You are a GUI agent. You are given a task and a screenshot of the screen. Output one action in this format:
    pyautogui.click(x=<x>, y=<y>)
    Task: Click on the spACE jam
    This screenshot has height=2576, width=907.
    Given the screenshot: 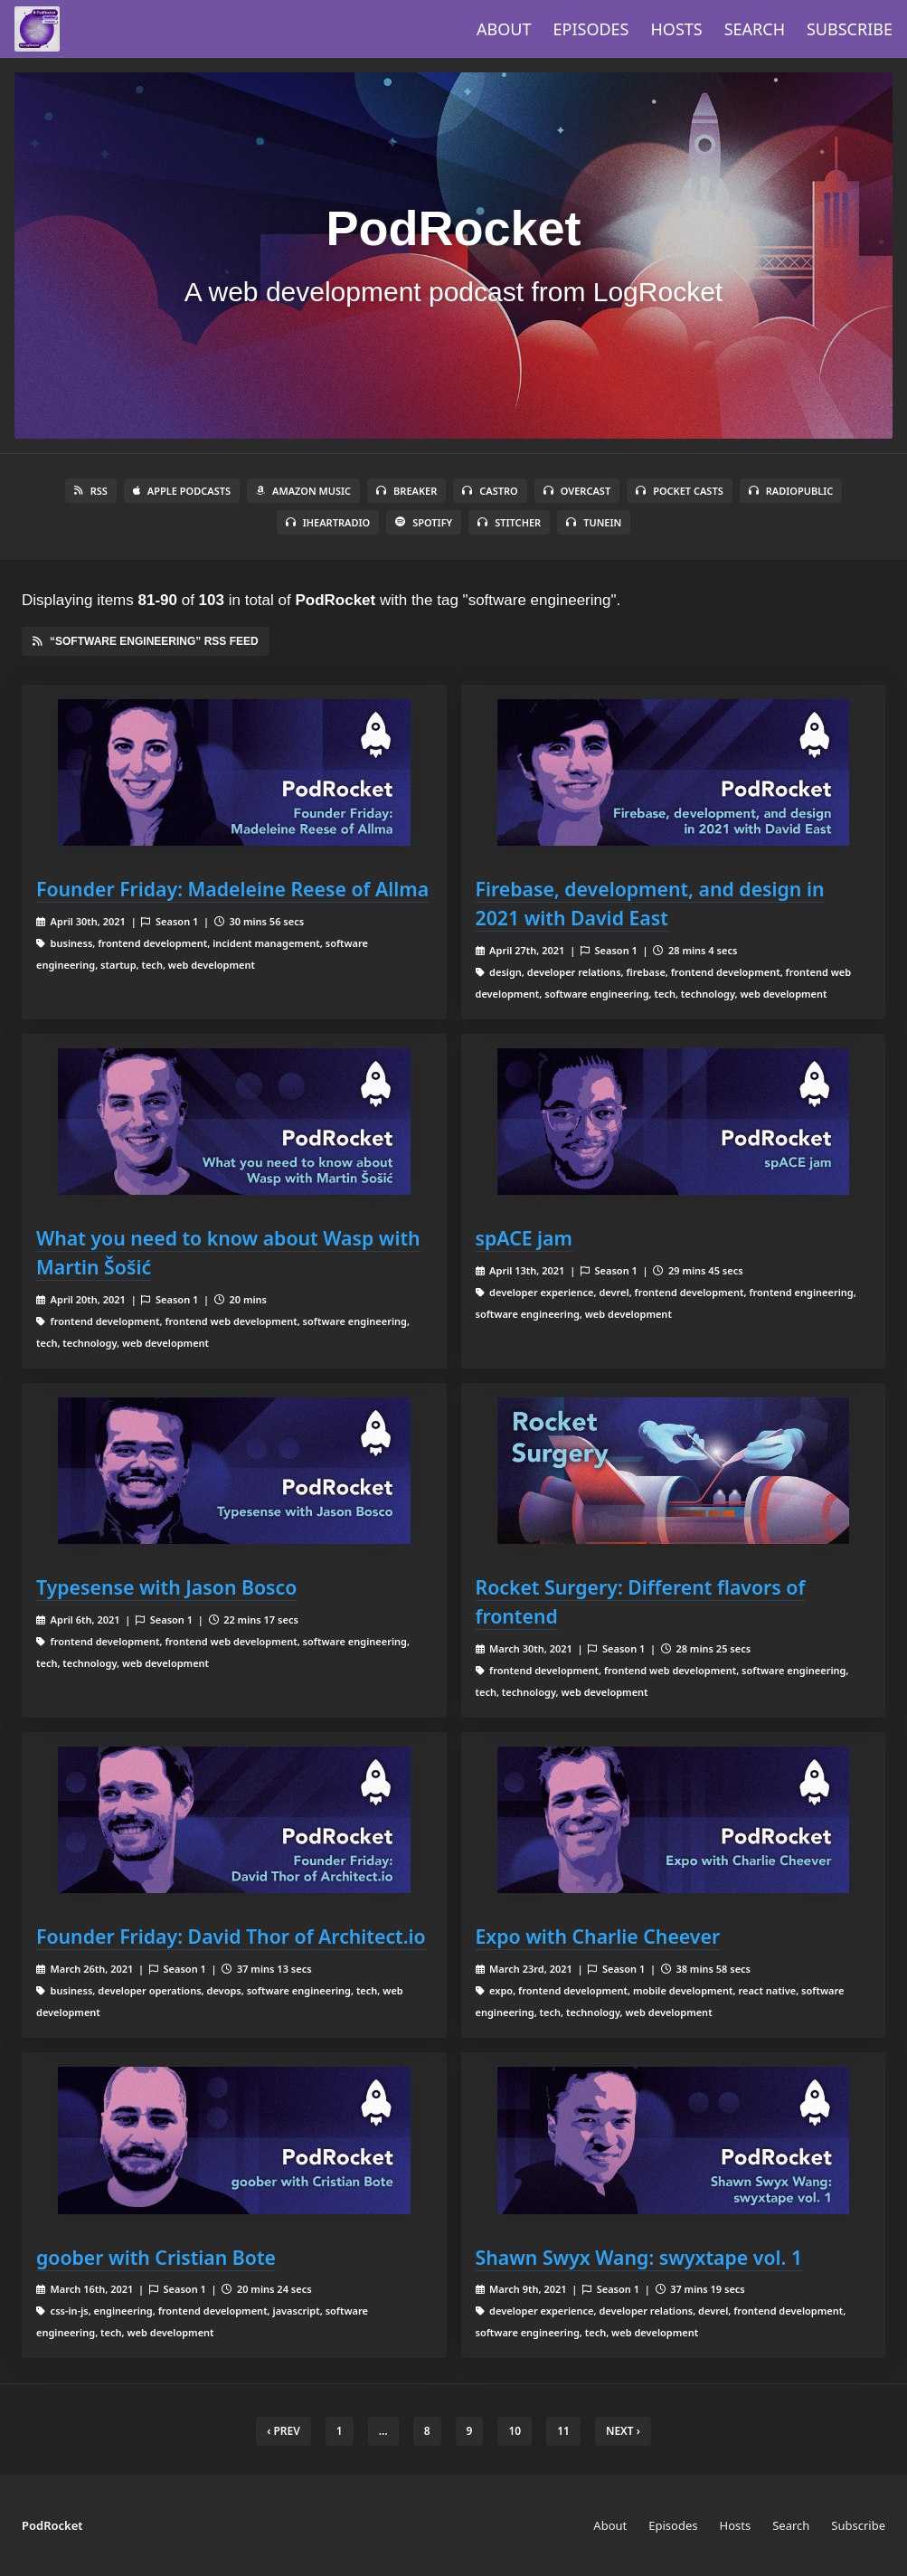 What is the action you would take?
    pyautogui.click(x=524, y=1238)
    